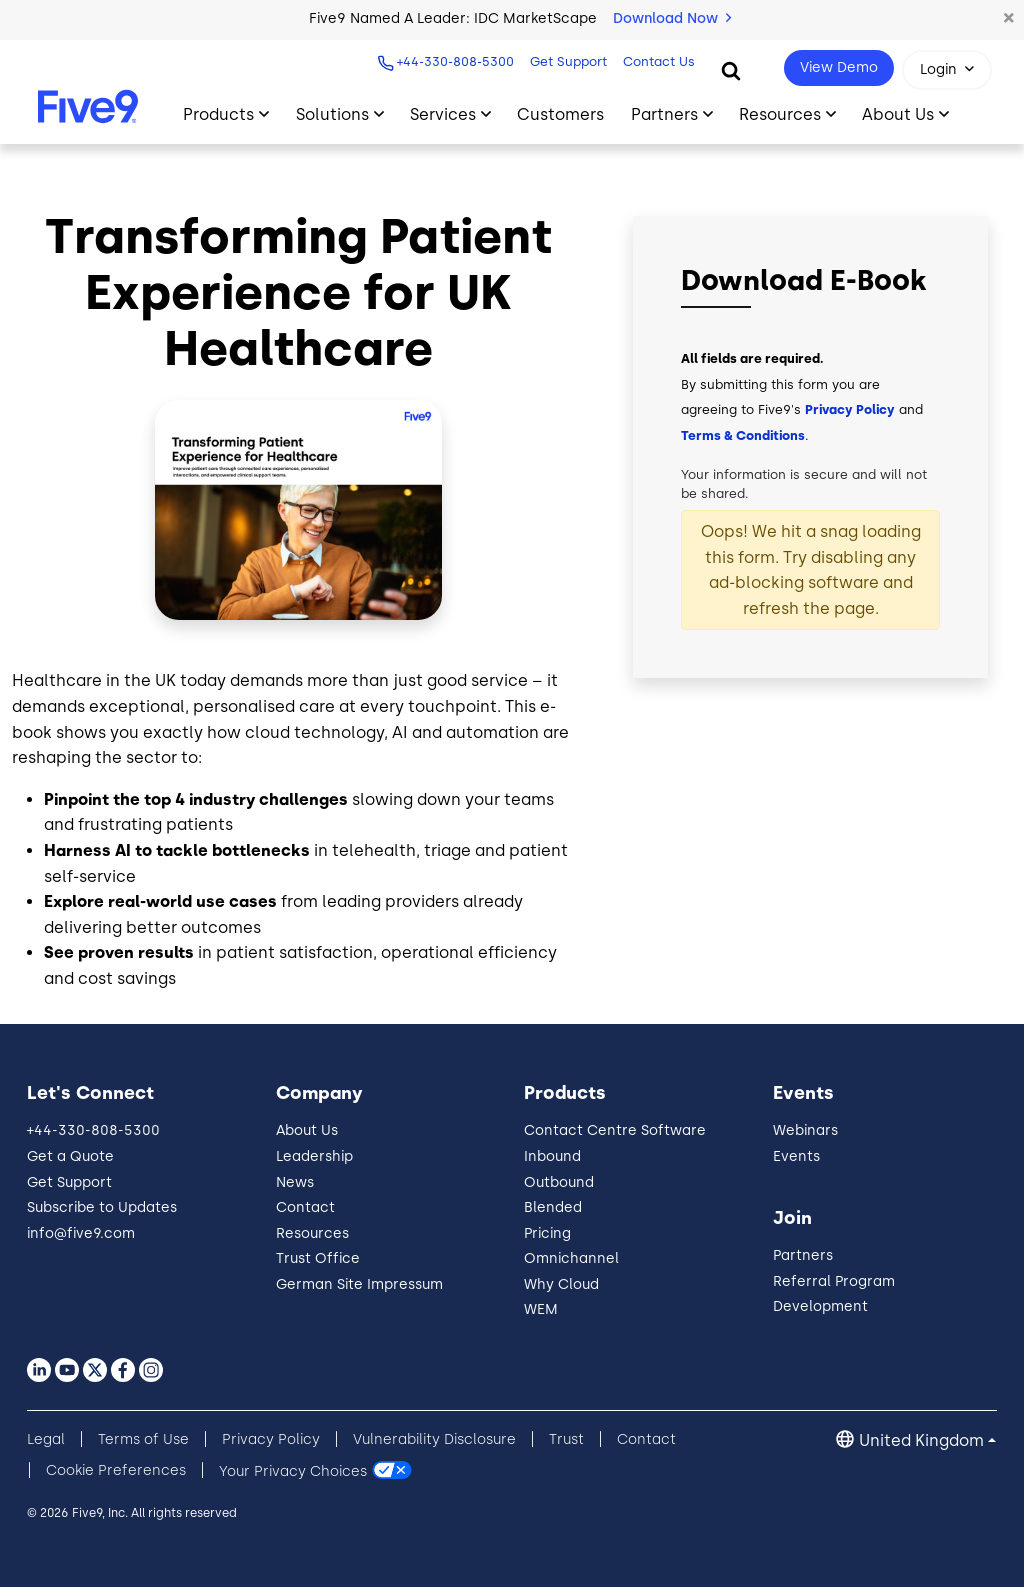 Image resolution: width=1024 pixels, height=1587 pixels. Describe the element at coordinates (664, 114) in the screenshot. I see `Partners [Toggle submenu]` at that location.